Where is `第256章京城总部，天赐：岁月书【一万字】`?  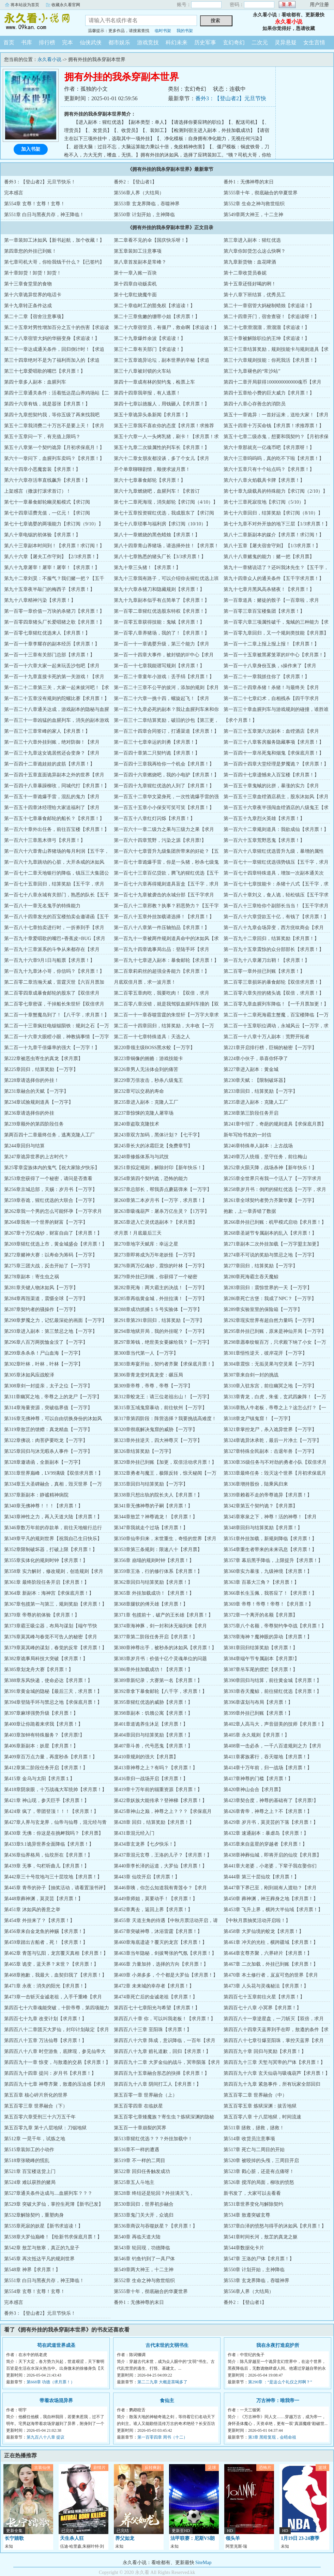 第256章京城总部，天赐：岁月书【一万字】 is located at coordinates (50, 1189).